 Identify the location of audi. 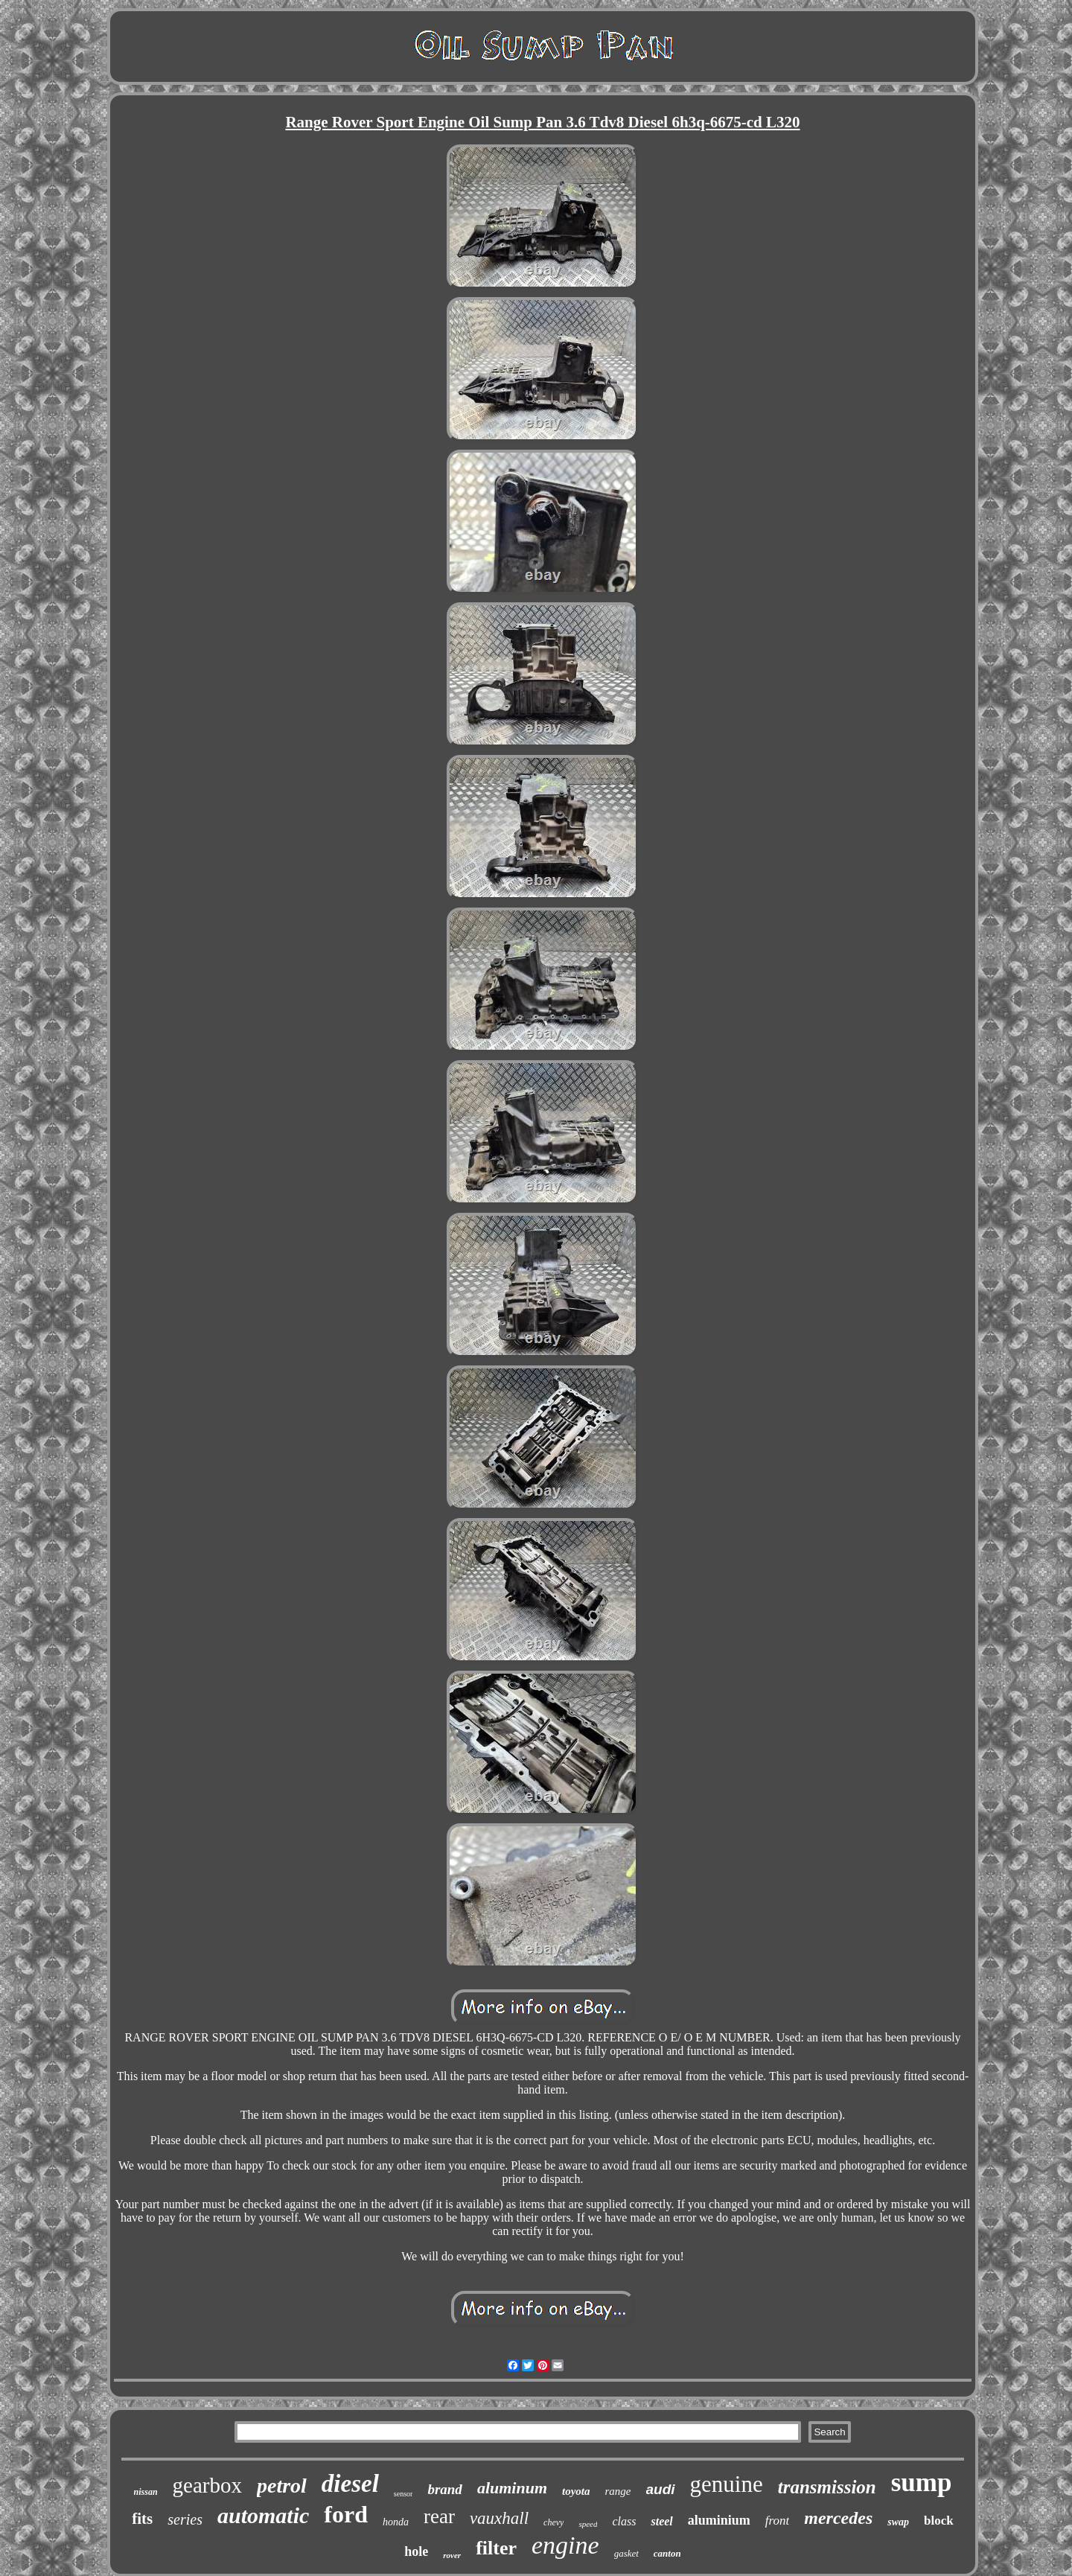
(660, 2489).